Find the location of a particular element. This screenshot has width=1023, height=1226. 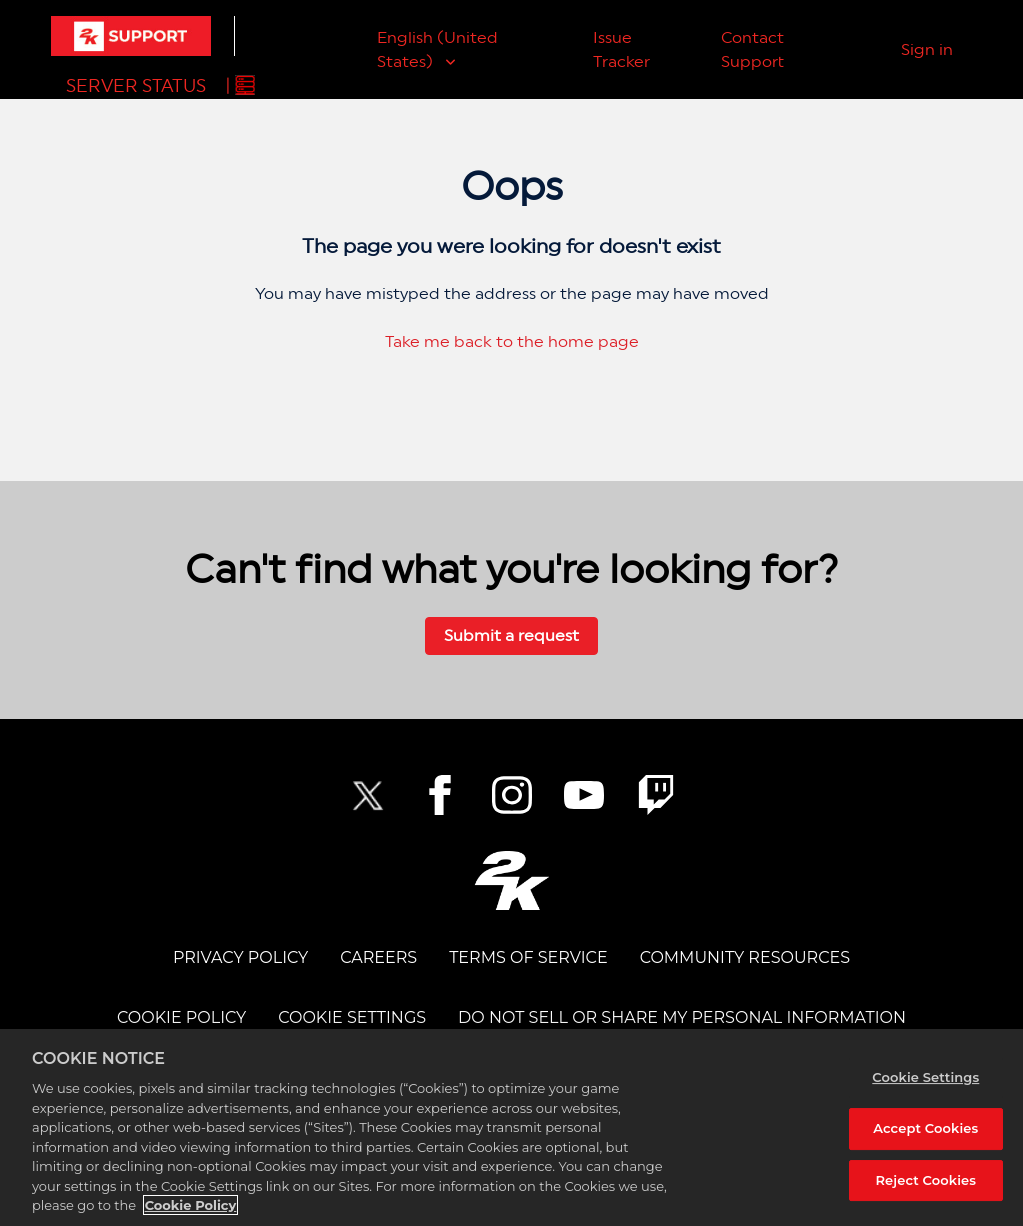

Take me back to the home page is located at coordinates (512, 341).